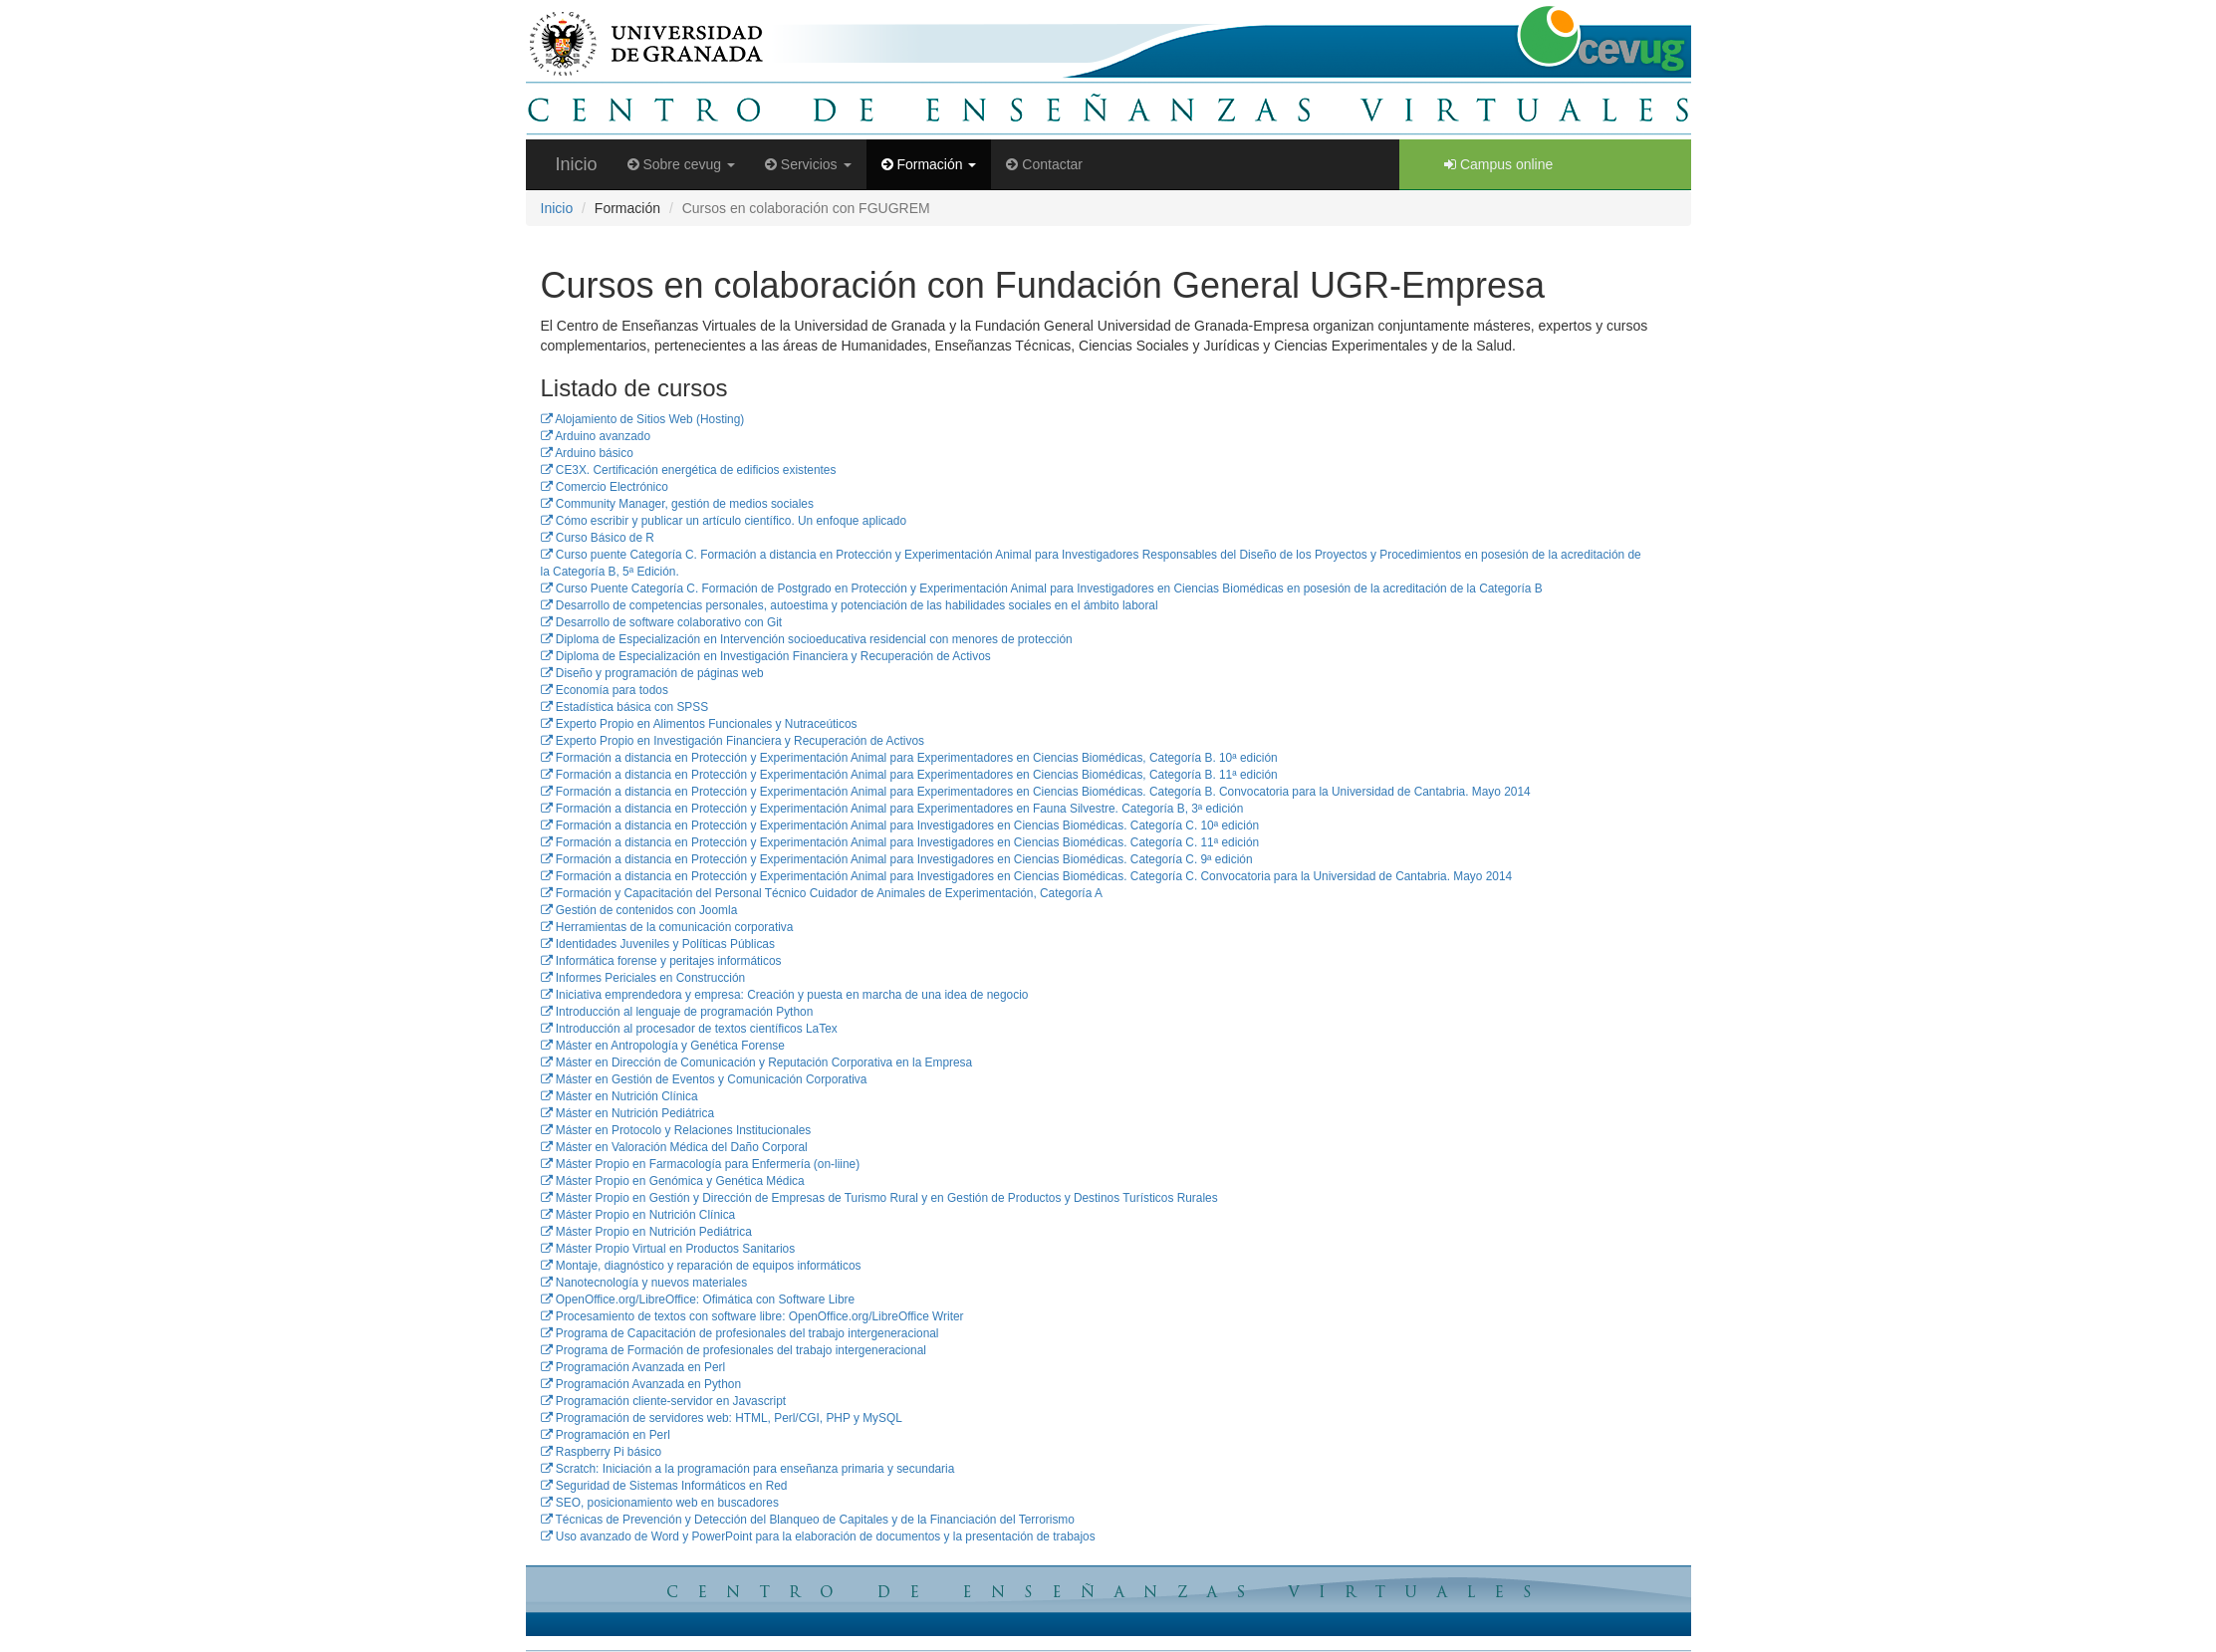 Image resolution: width=2216 pixels, height=1652 pixels. What do you see at coordinates (661, 961) in the screenshot?
I see `Informática forense y peritajes informáticos` at bounding box center [661, 961].